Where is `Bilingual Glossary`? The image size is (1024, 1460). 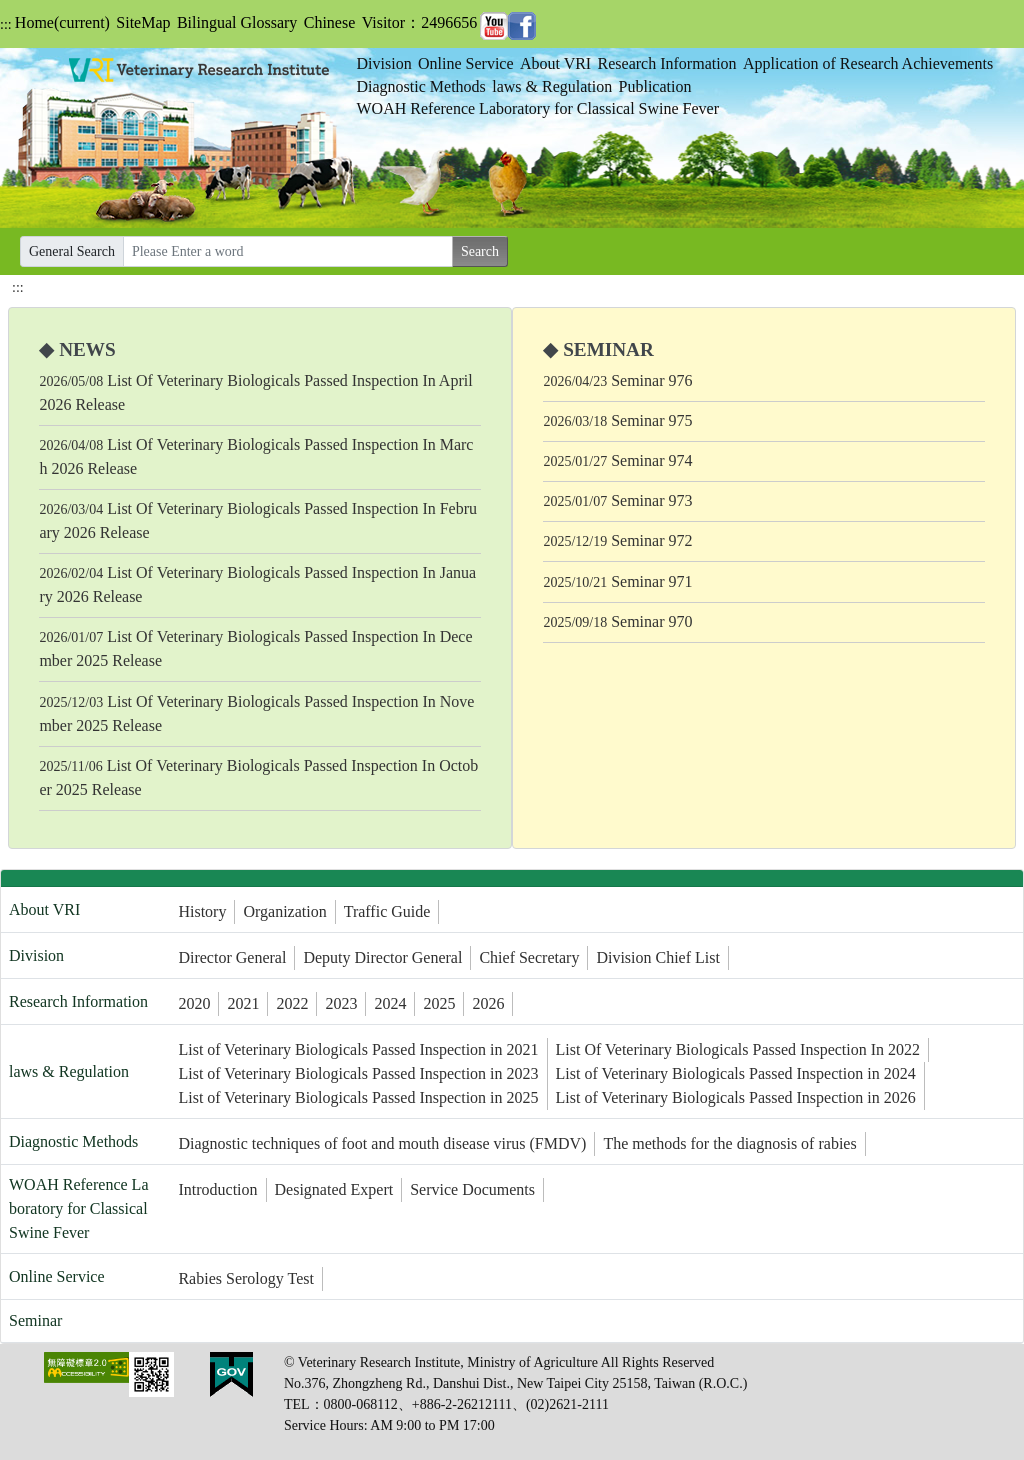
Bilingual Glossary is located at coordinates (237, 22).